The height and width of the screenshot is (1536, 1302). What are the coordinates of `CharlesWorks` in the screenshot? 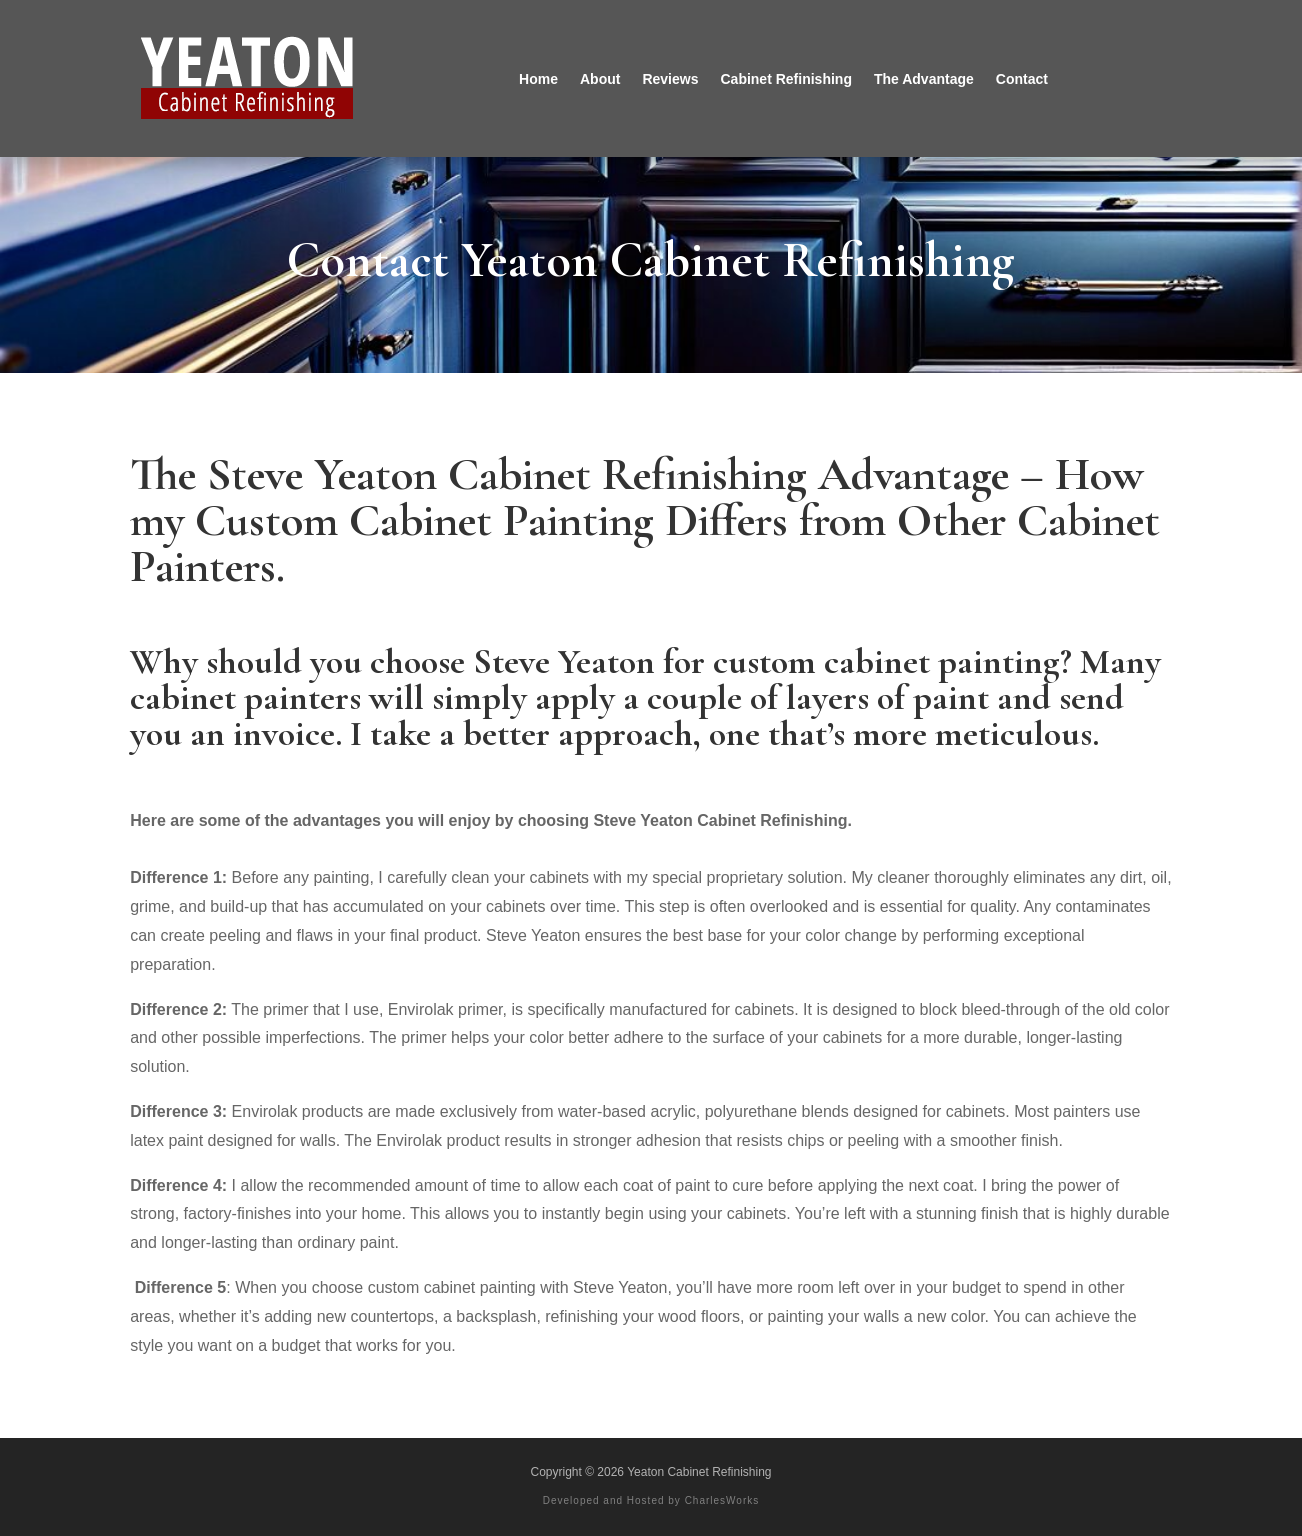 It's located at (722, 1500).